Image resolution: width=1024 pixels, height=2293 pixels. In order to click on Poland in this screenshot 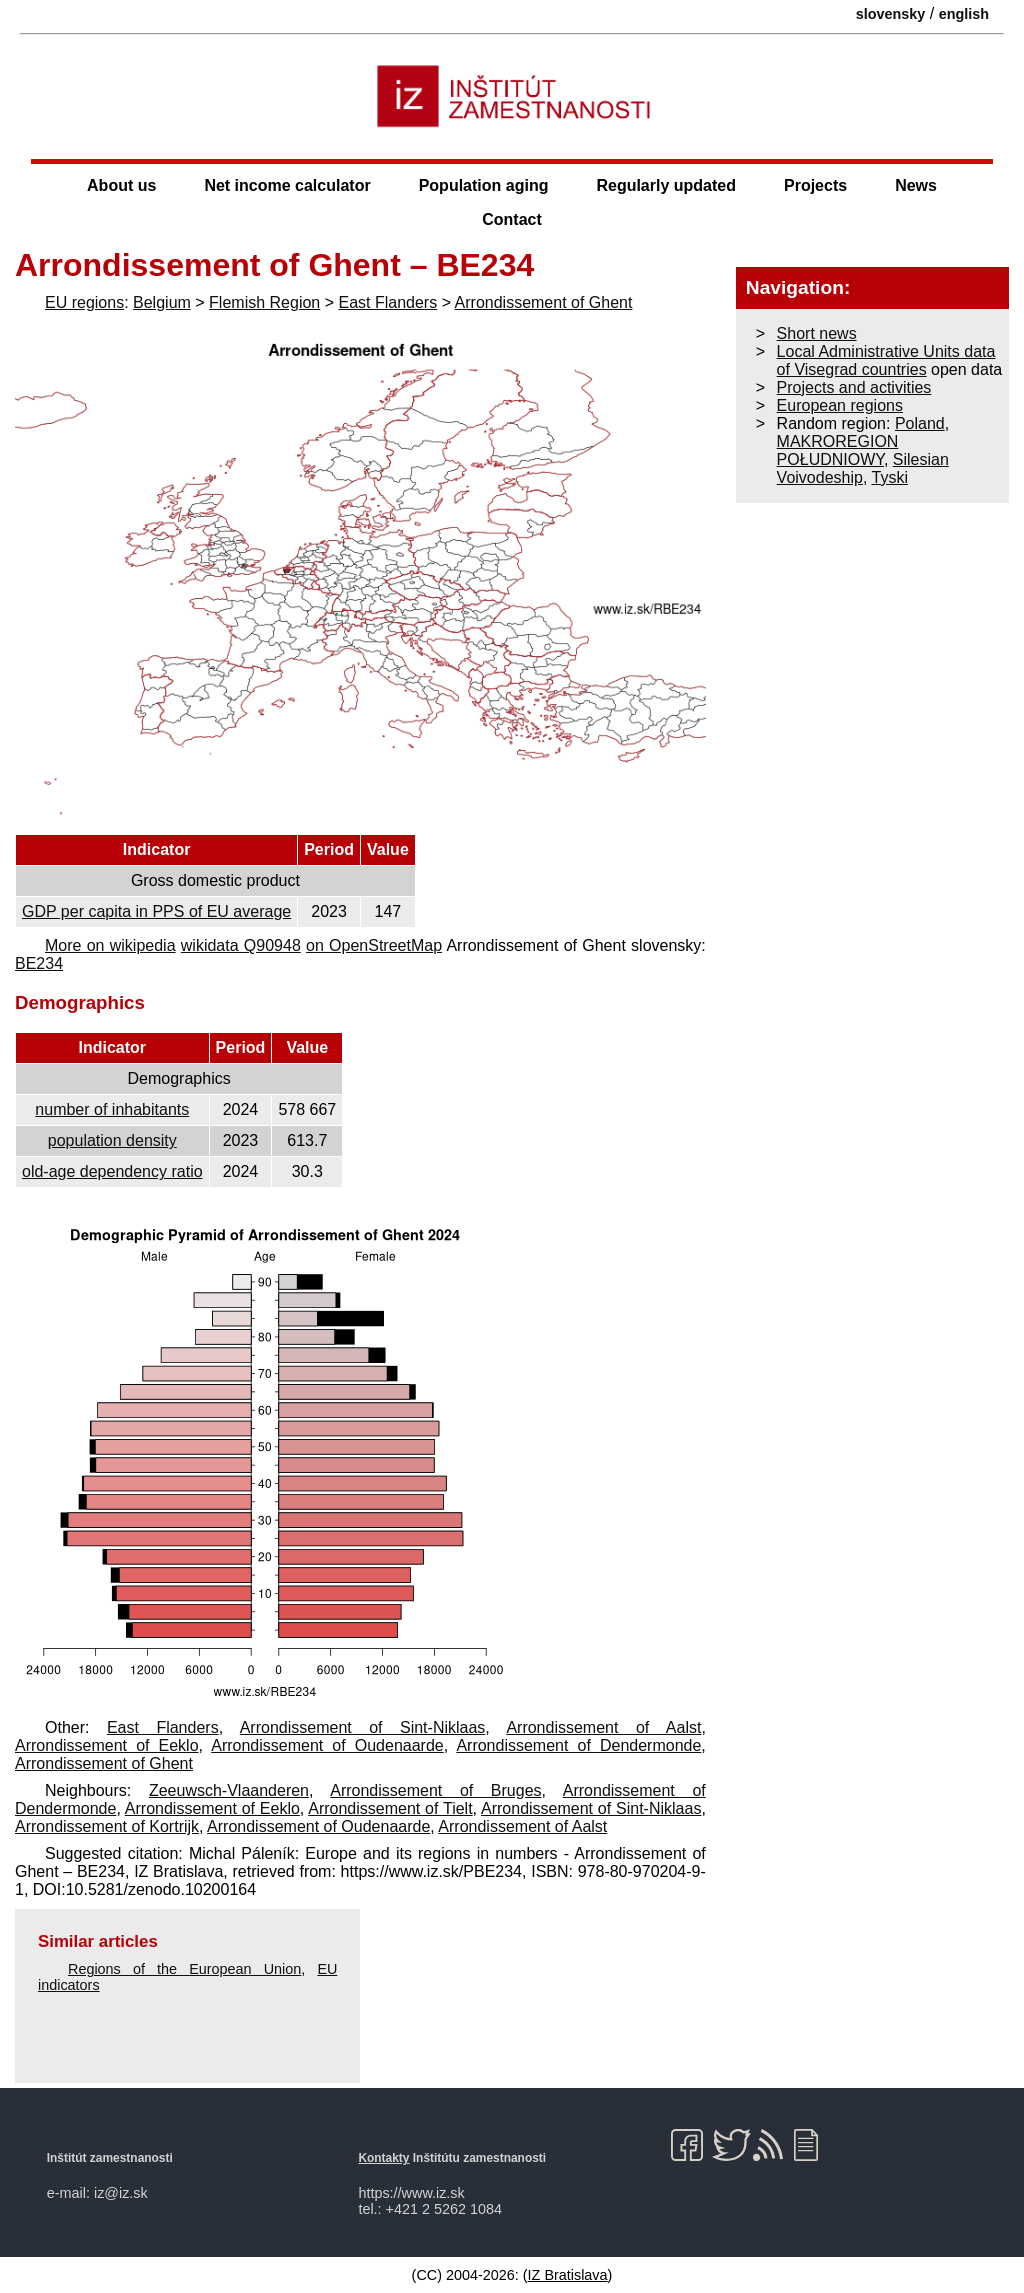, I will do `click(920, 423)`.